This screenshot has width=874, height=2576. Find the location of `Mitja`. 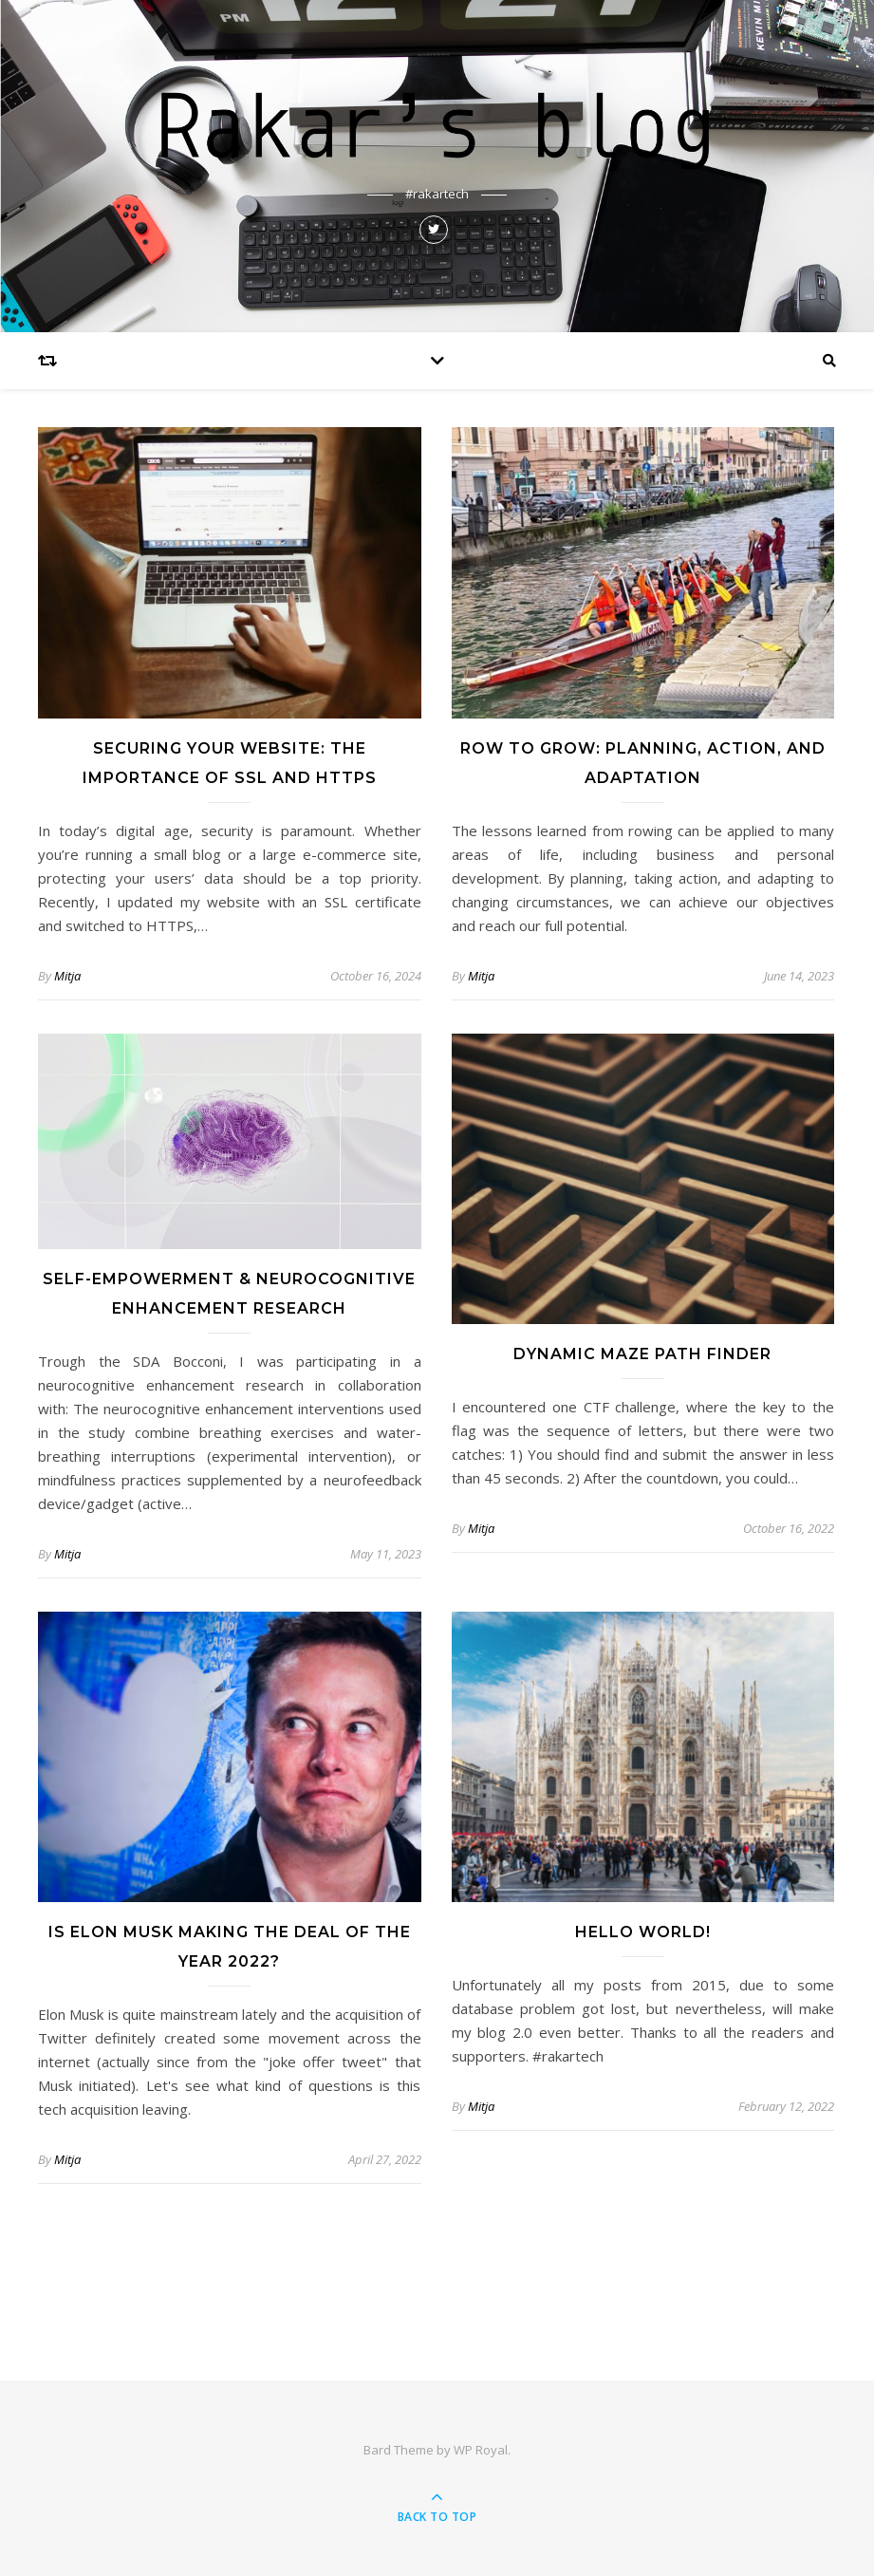

Mitja is located at coordinates (67, 975).